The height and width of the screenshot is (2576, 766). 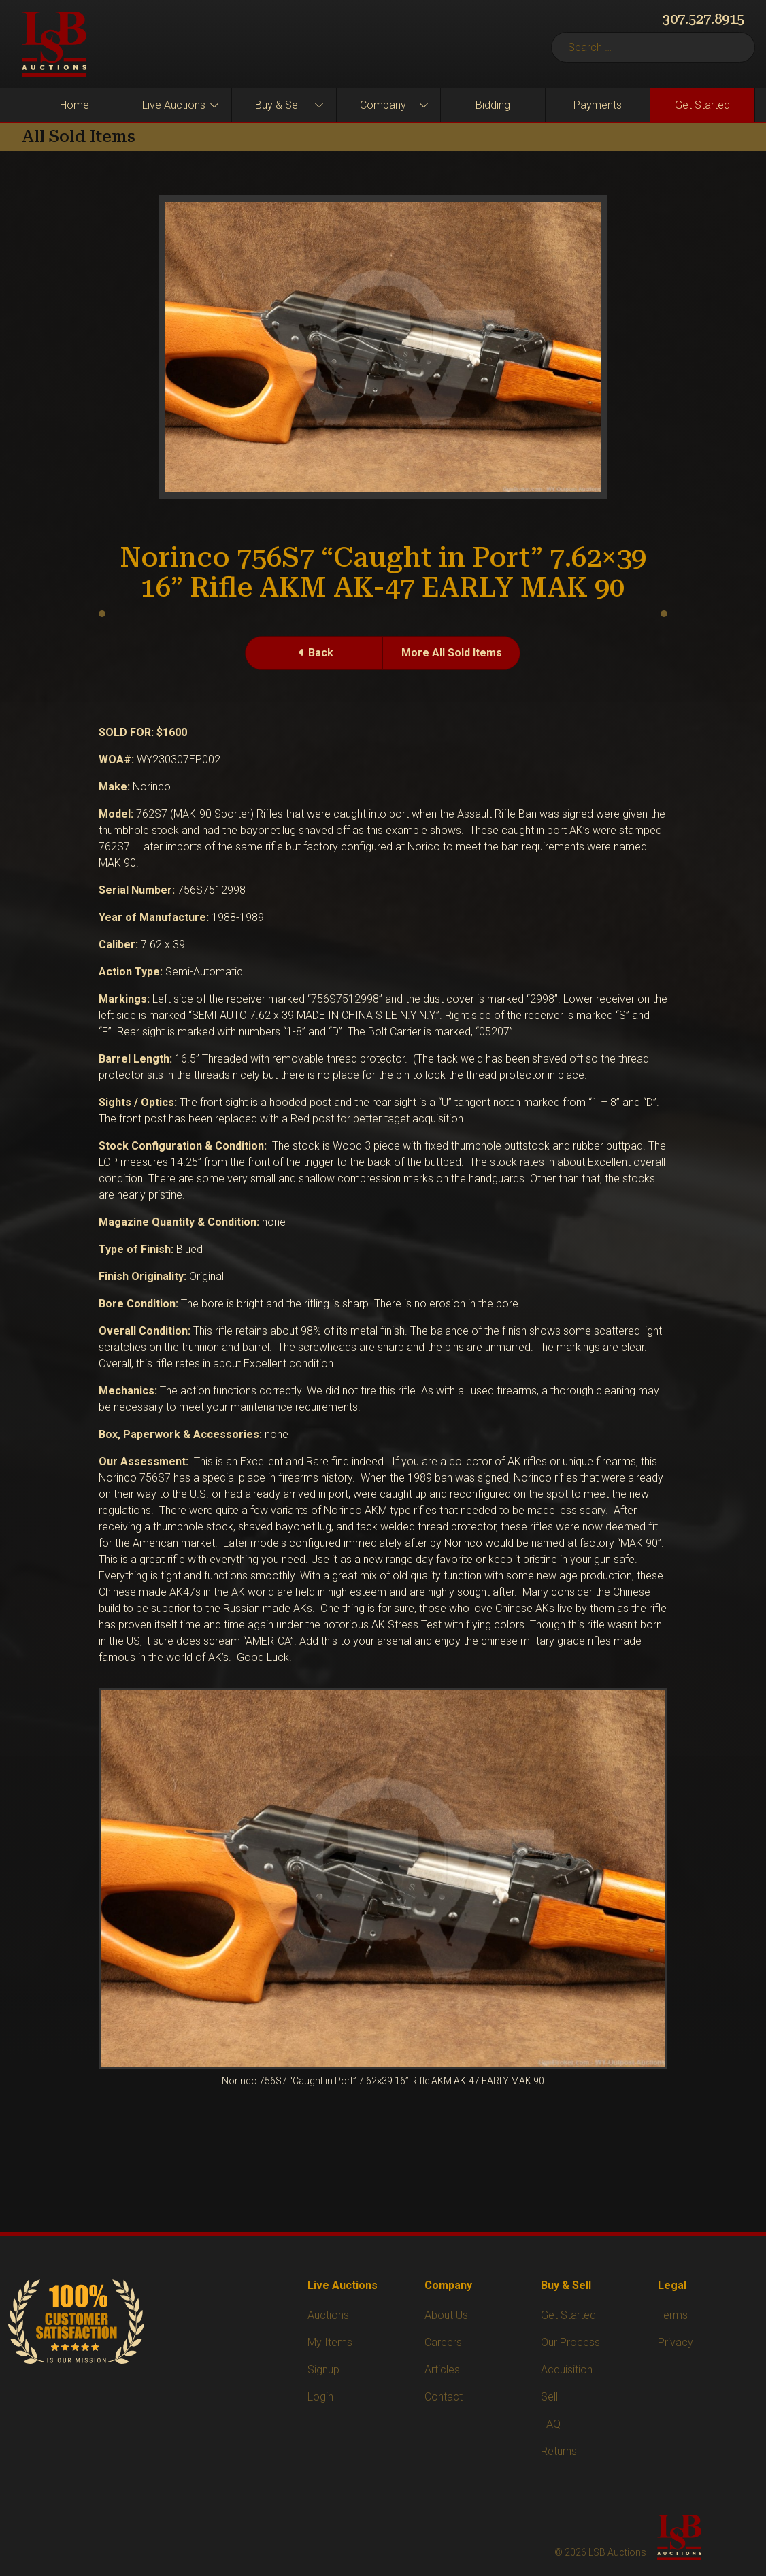 What do you see at coordinates (702, 105) in the screenshot?
I see `Get Started` at bounding box center [702, 105].